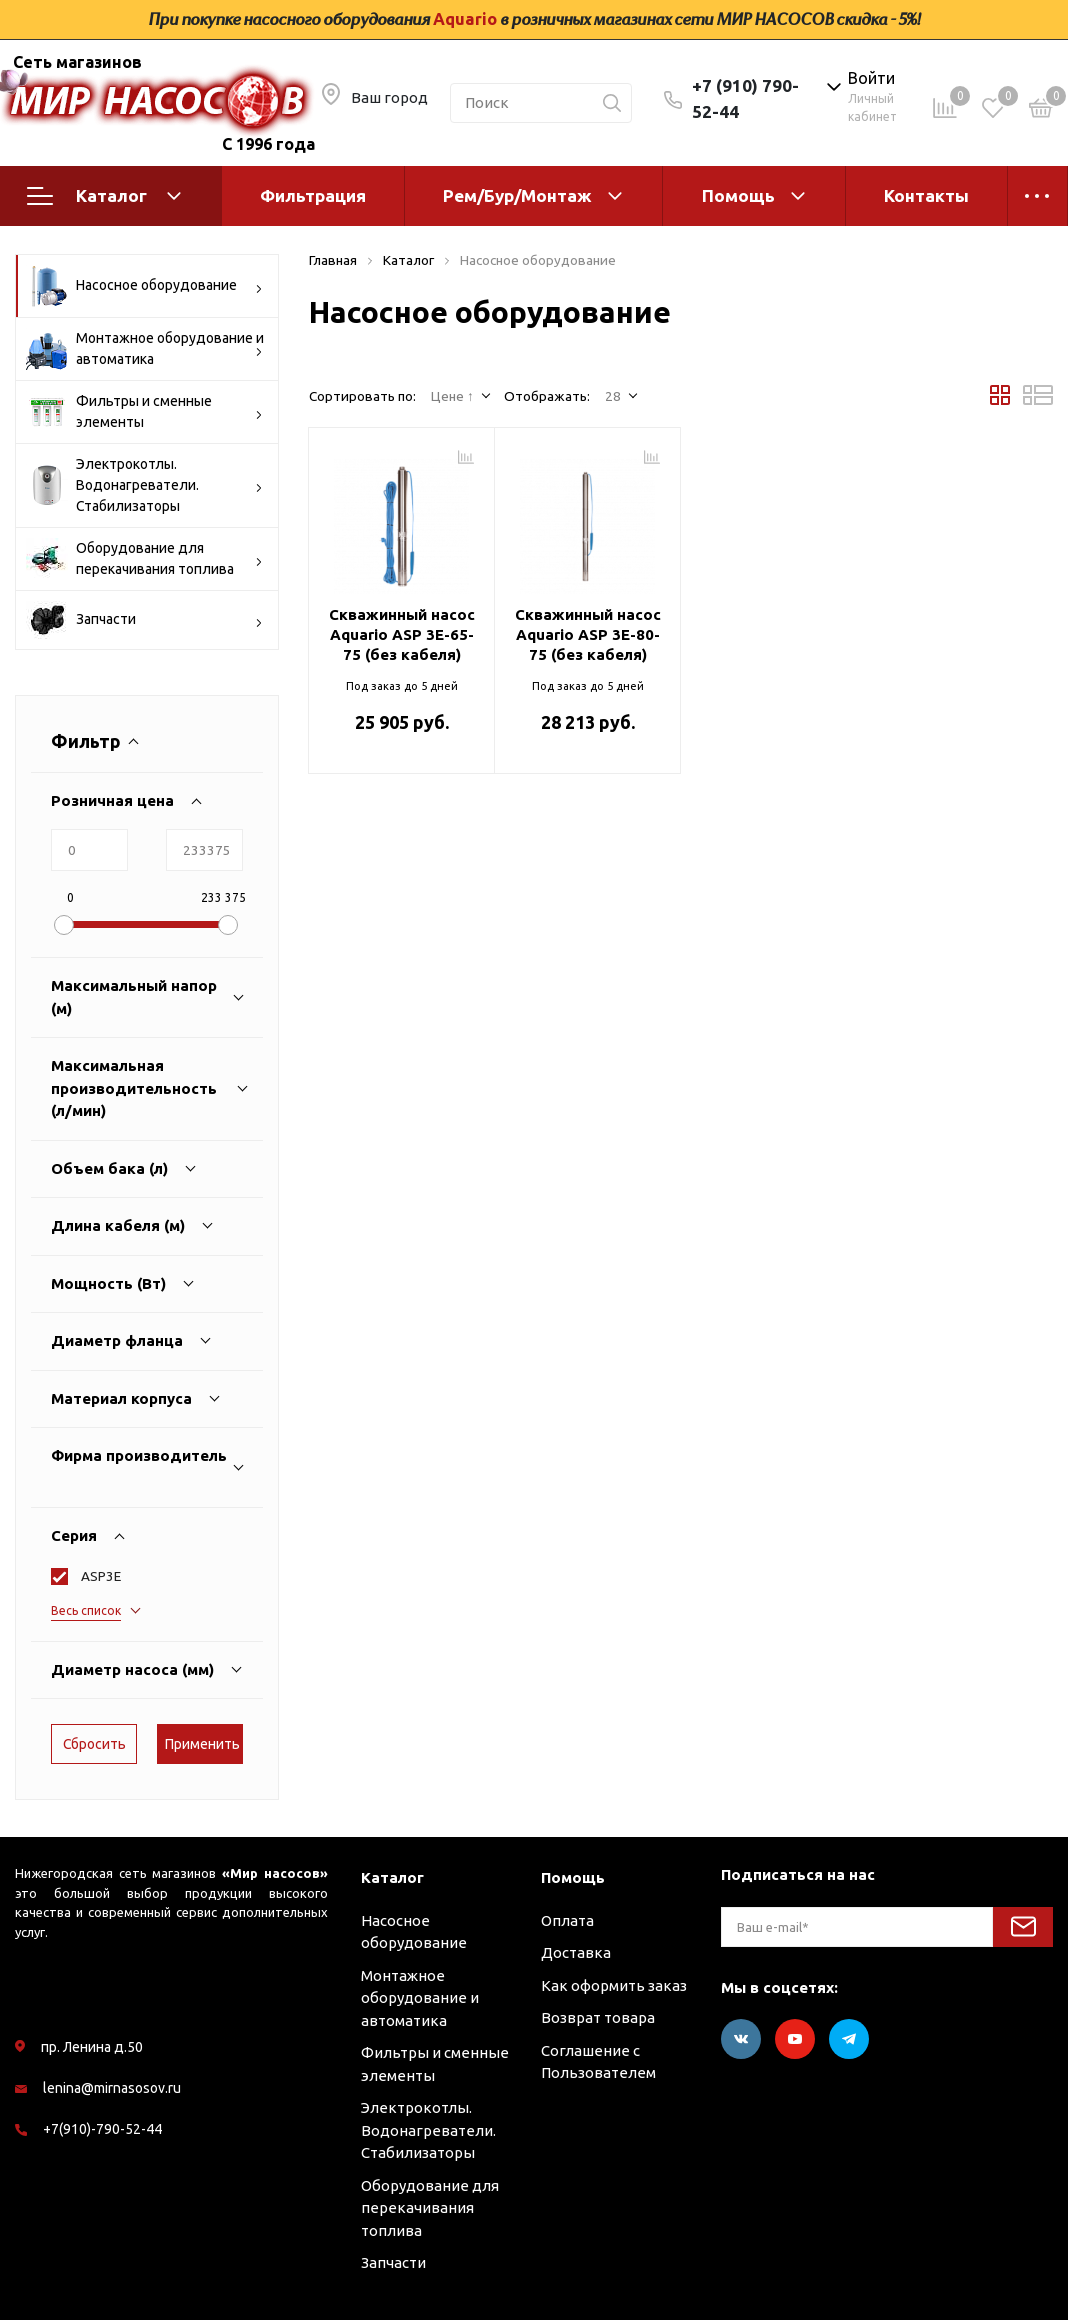 This screenshot has height=2320, width=1068. Describe the element at coordinates (588, 634) in the screenshot. I see `Скважинный насос Aquario ASP 3E-80-75 (без кабеля)` at that location.